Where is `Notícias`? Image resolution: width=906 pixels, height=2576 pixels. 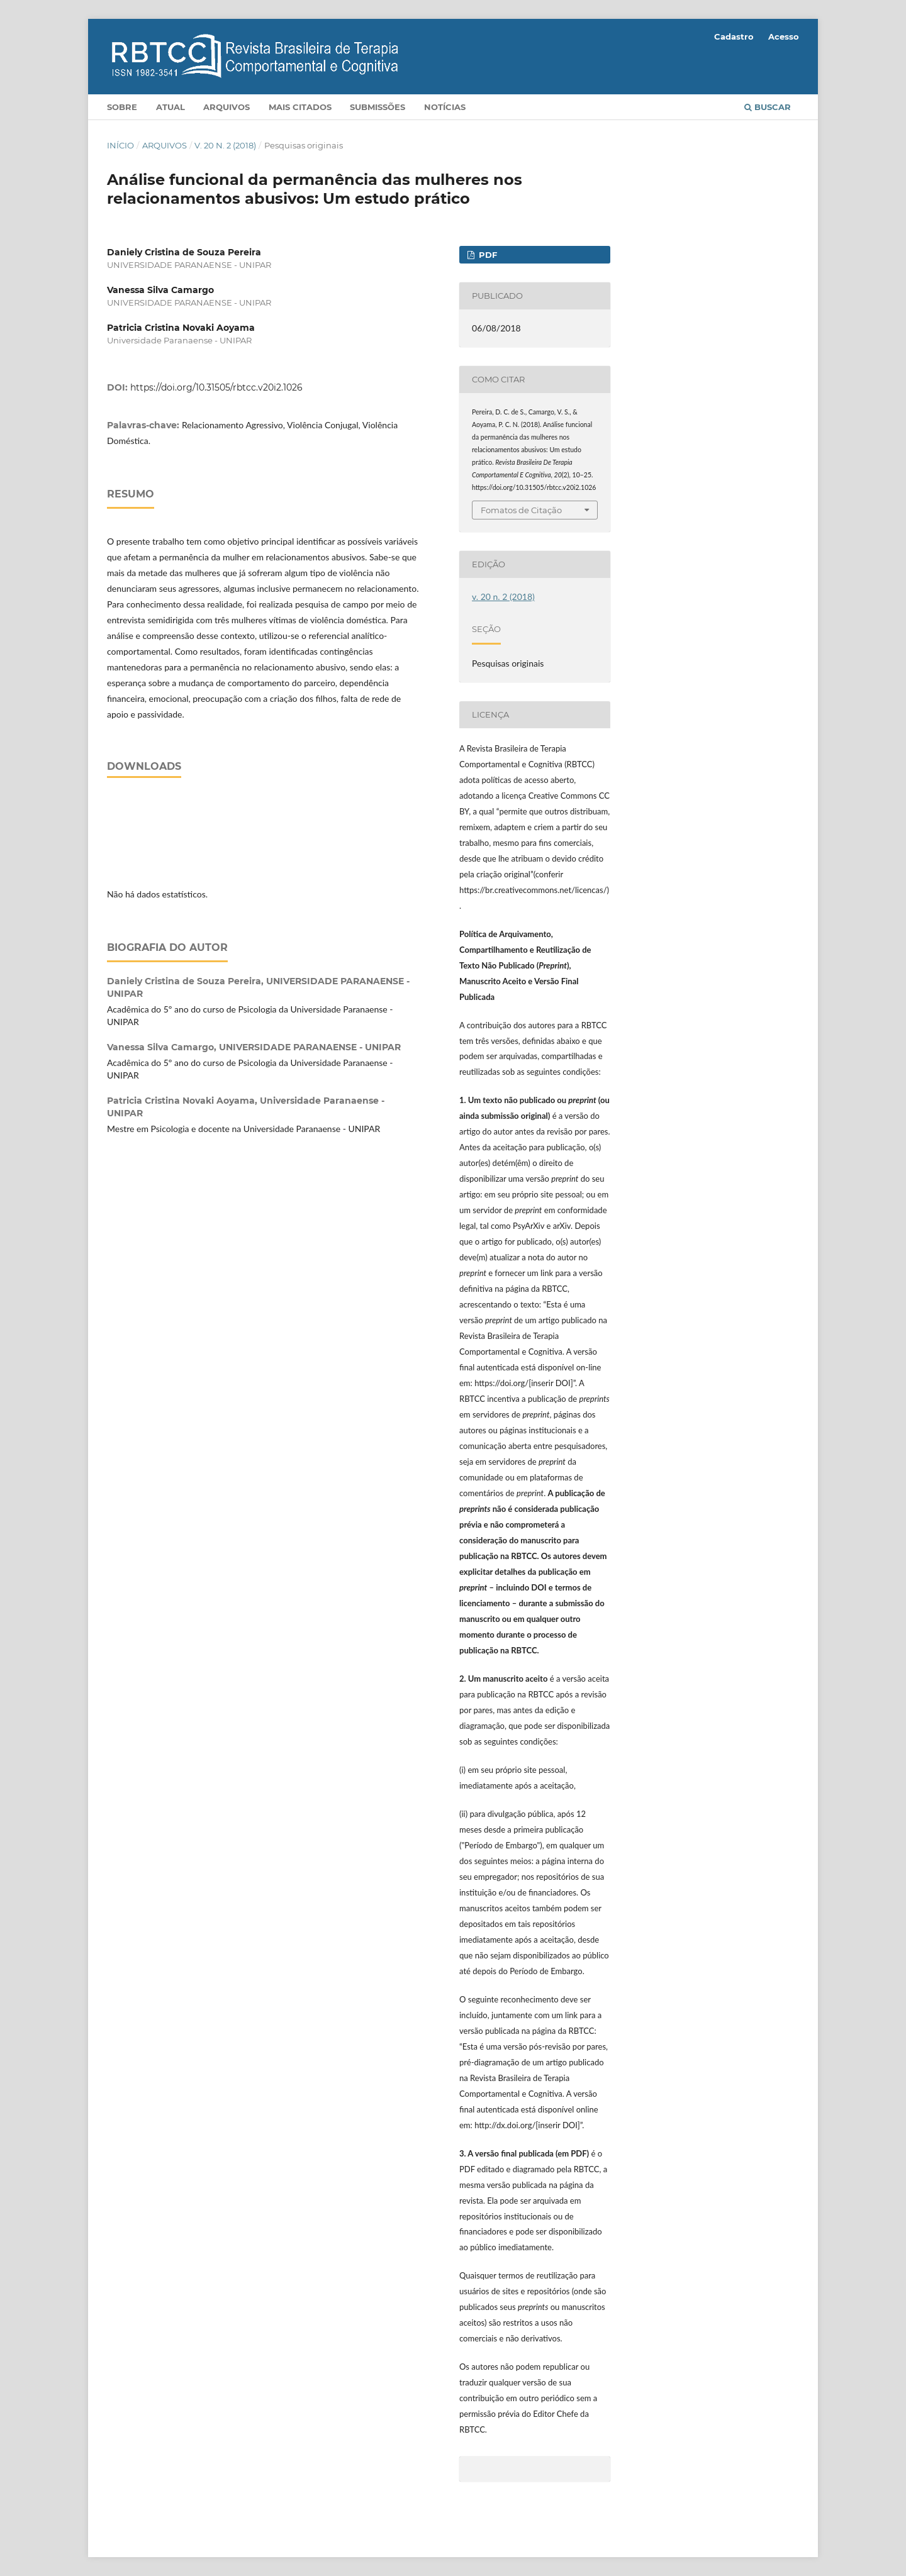
Notícias is located at coordinates (445, 107).